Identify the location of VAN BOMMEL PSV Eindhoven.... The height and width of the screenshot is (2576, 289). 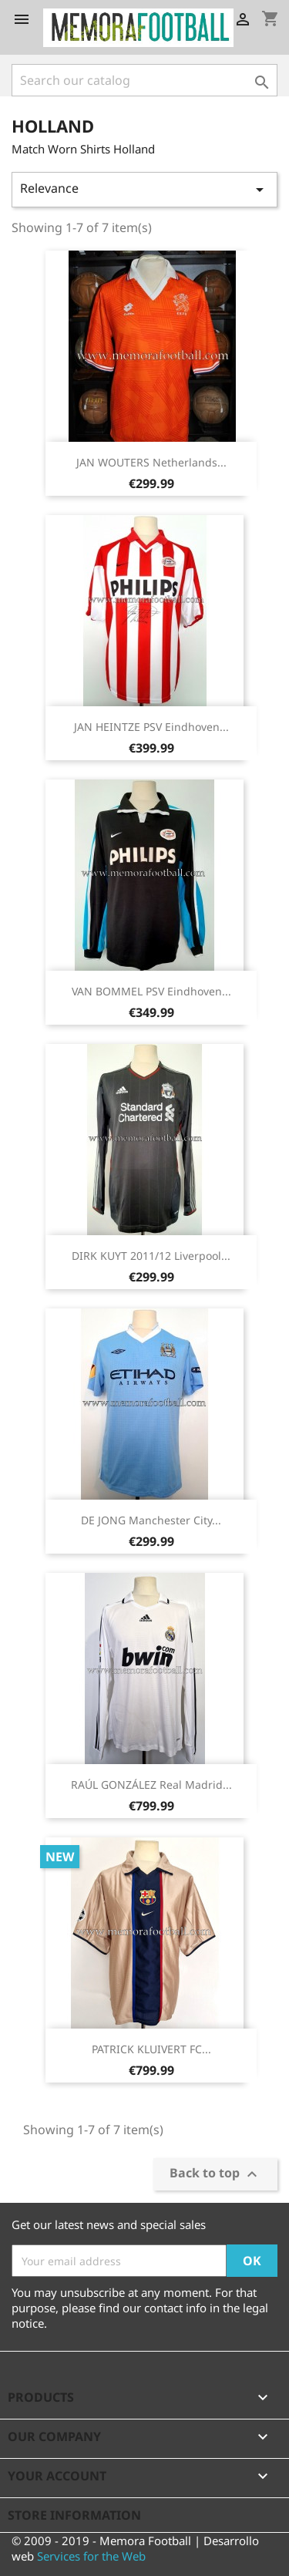
(151, 991).